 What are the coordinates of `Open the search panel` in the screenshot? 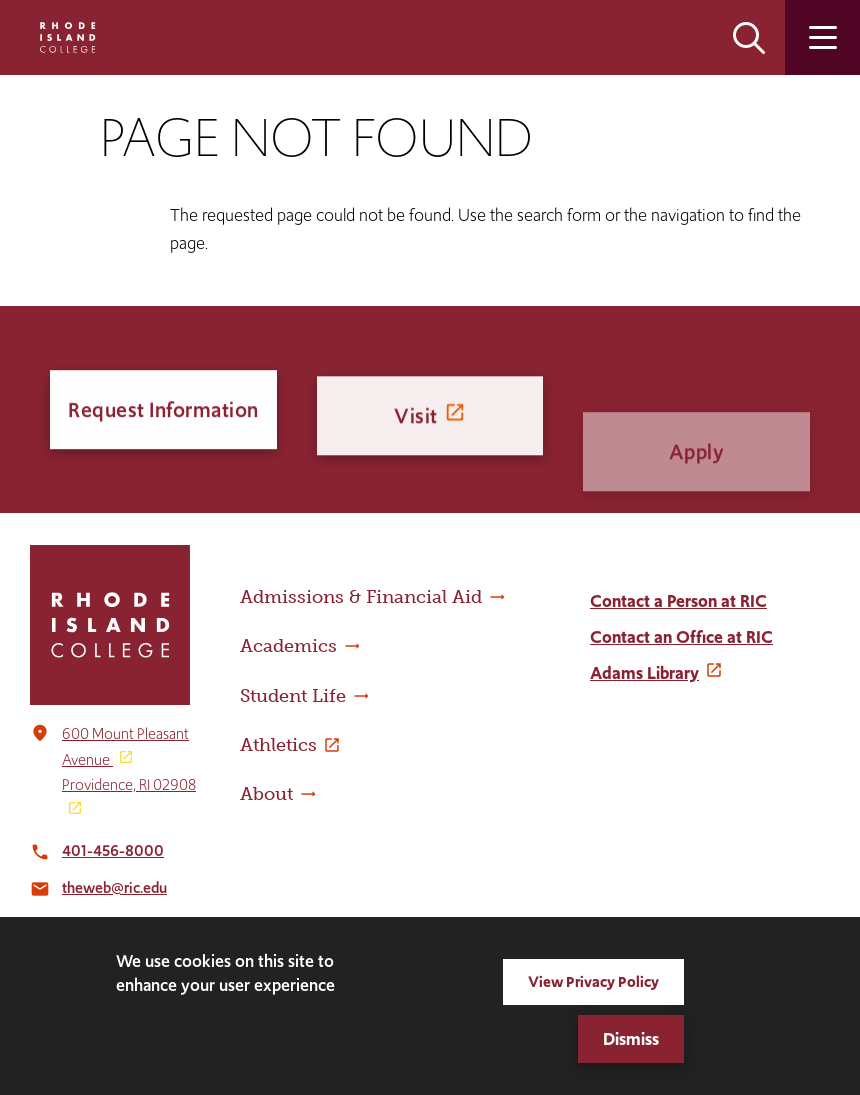 It's located at (749, 37).